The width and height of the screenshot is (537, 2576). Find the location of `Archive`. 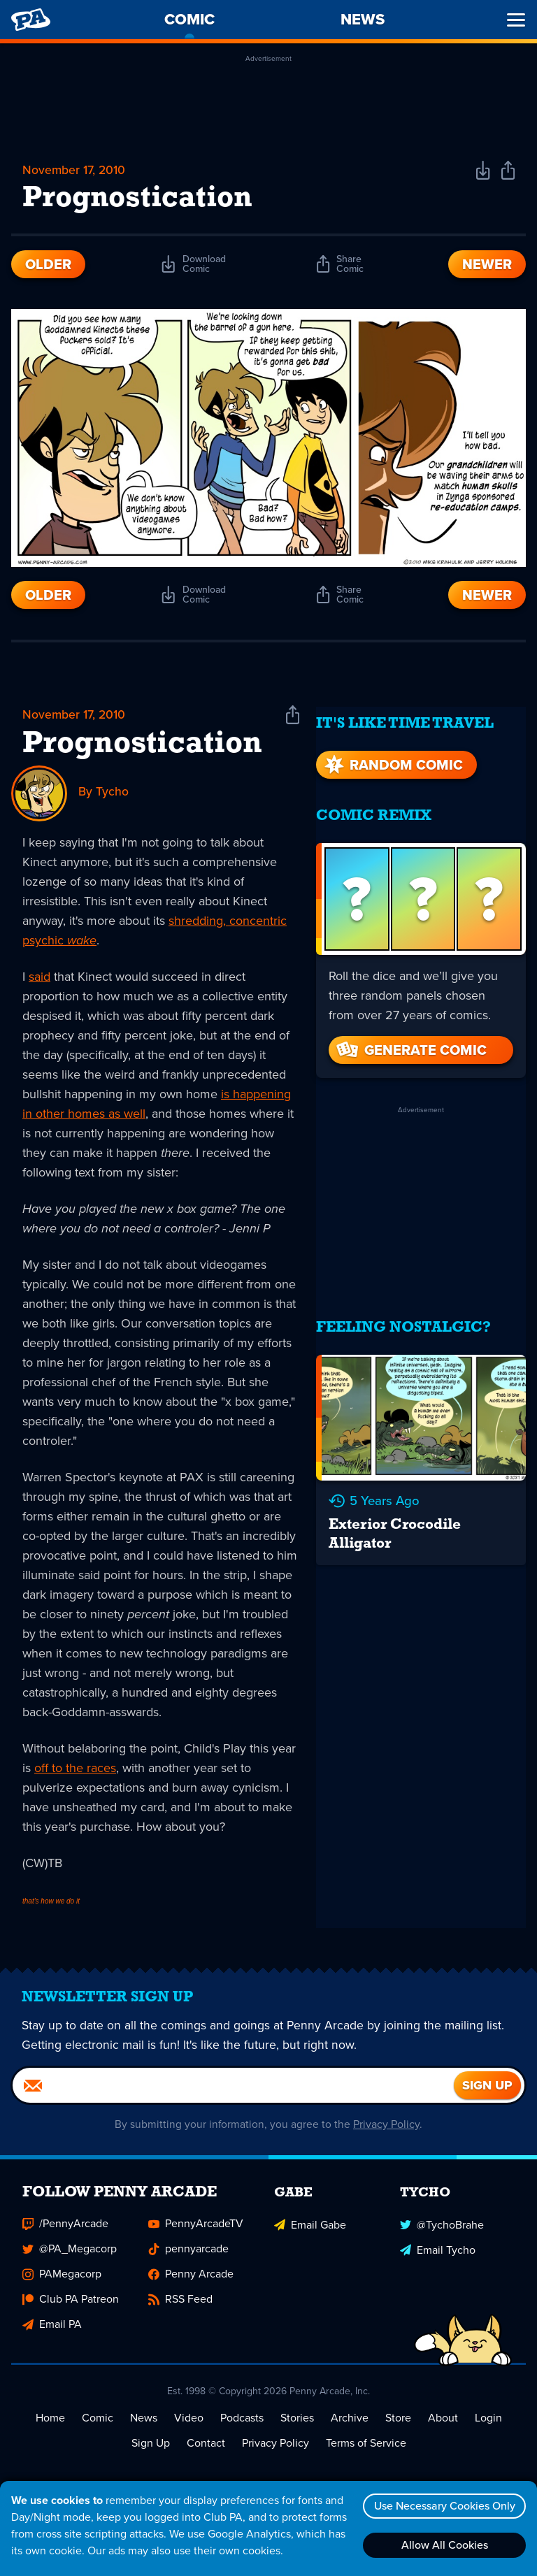

Archive is located at coordinates (349, 2427).